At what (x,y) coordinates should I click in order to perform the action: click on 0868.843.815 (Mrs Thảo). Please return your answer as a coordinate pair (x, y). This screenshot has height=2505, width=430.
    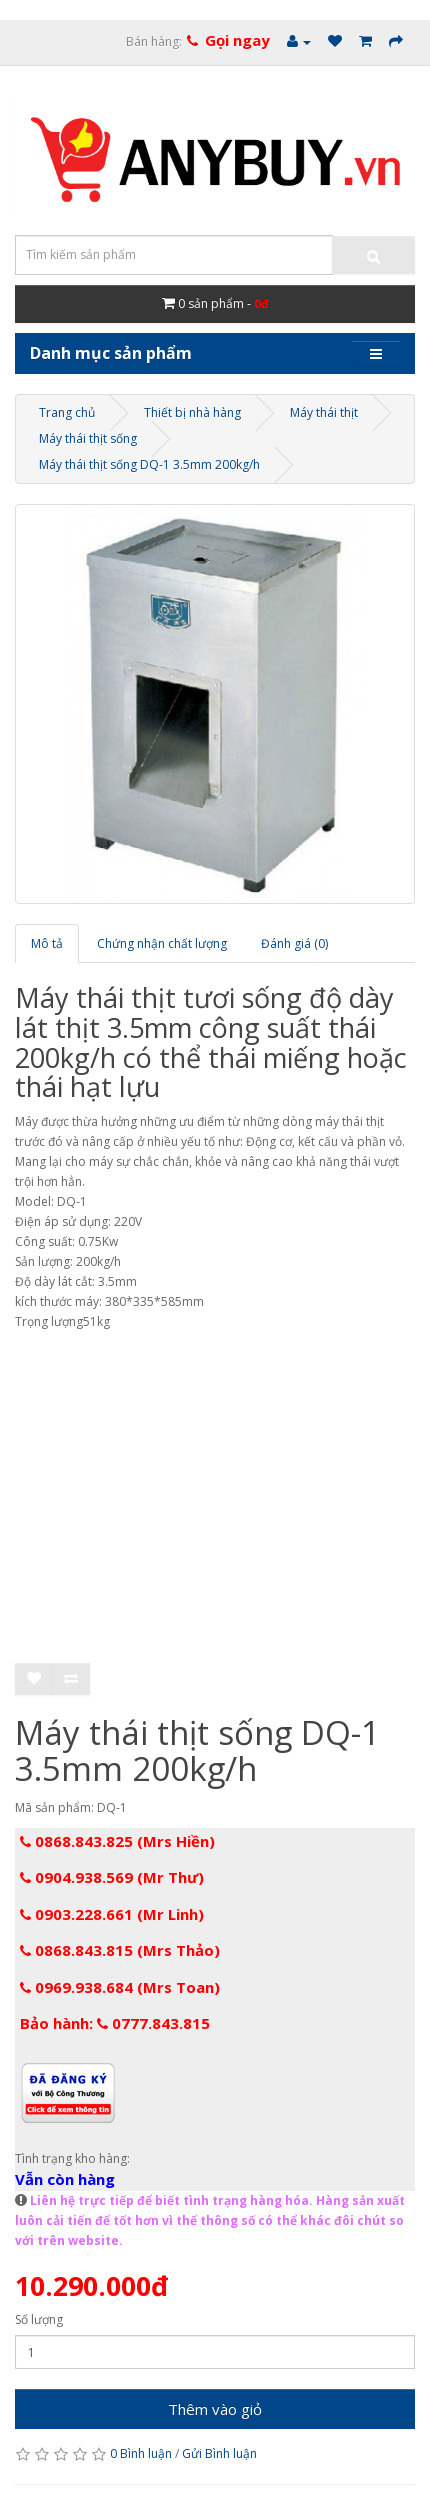
    Looking at the image, I should click on (120, 1950).